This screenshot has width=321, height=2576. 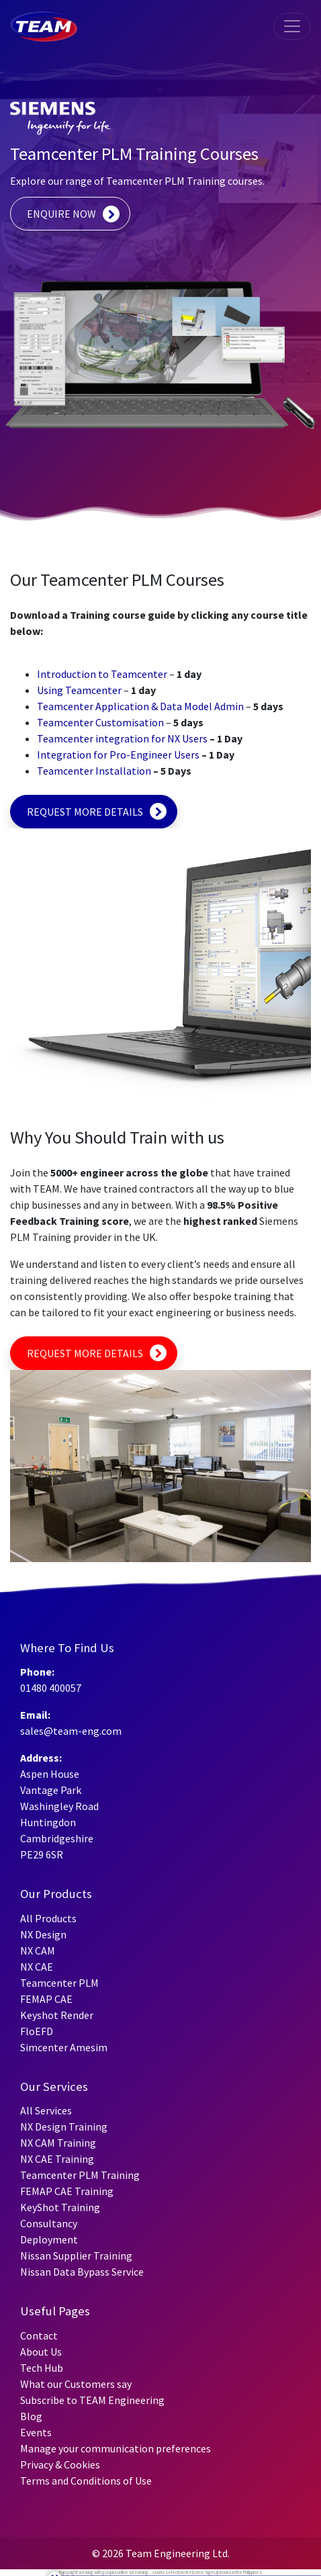 What do you see at coordinates (57, 2158) in the screenshot?
I see `NX CAE Training` at bounding box center [57, 2158].